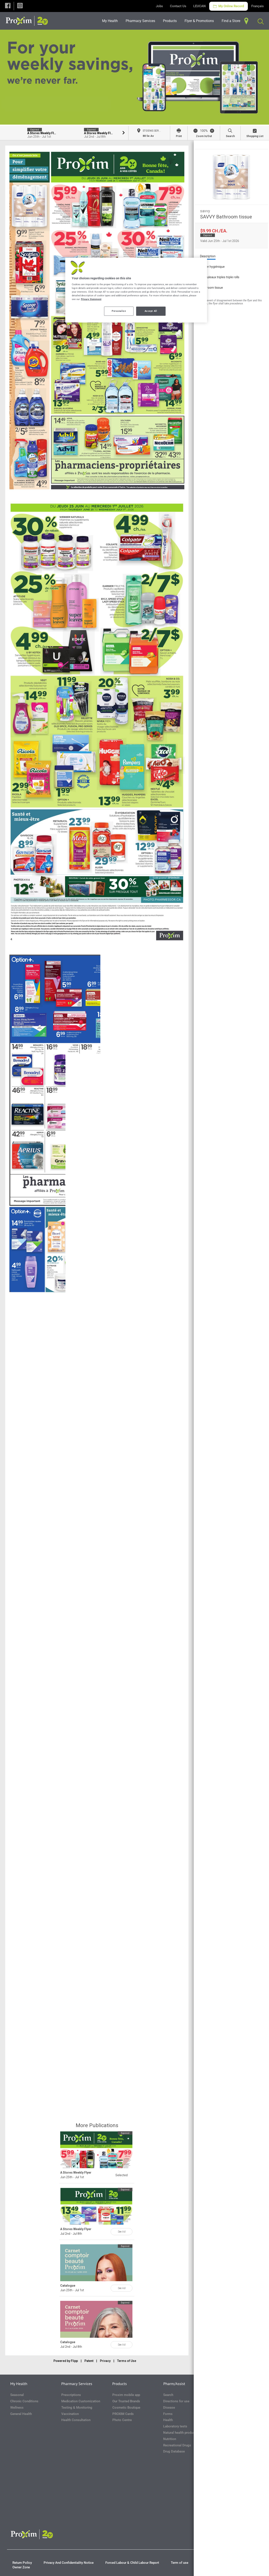 This screenshot has width=269, height=2576. Describe the element at coordinates (76, 2408) in the screenshot. I see `Testing & Monitoring` at that location.